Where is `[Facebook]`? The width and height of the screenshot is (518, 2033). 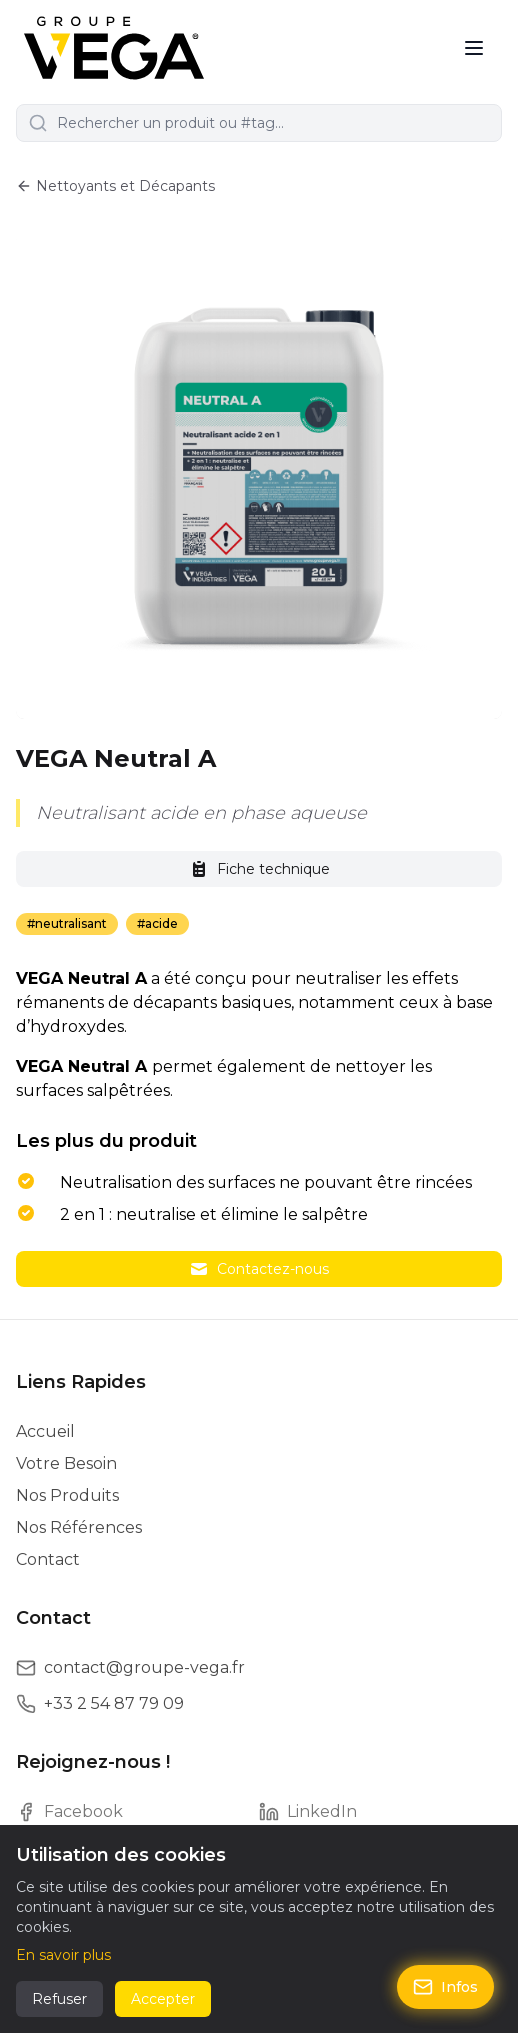
[Facebook] is located at coordinates (137, 1812).